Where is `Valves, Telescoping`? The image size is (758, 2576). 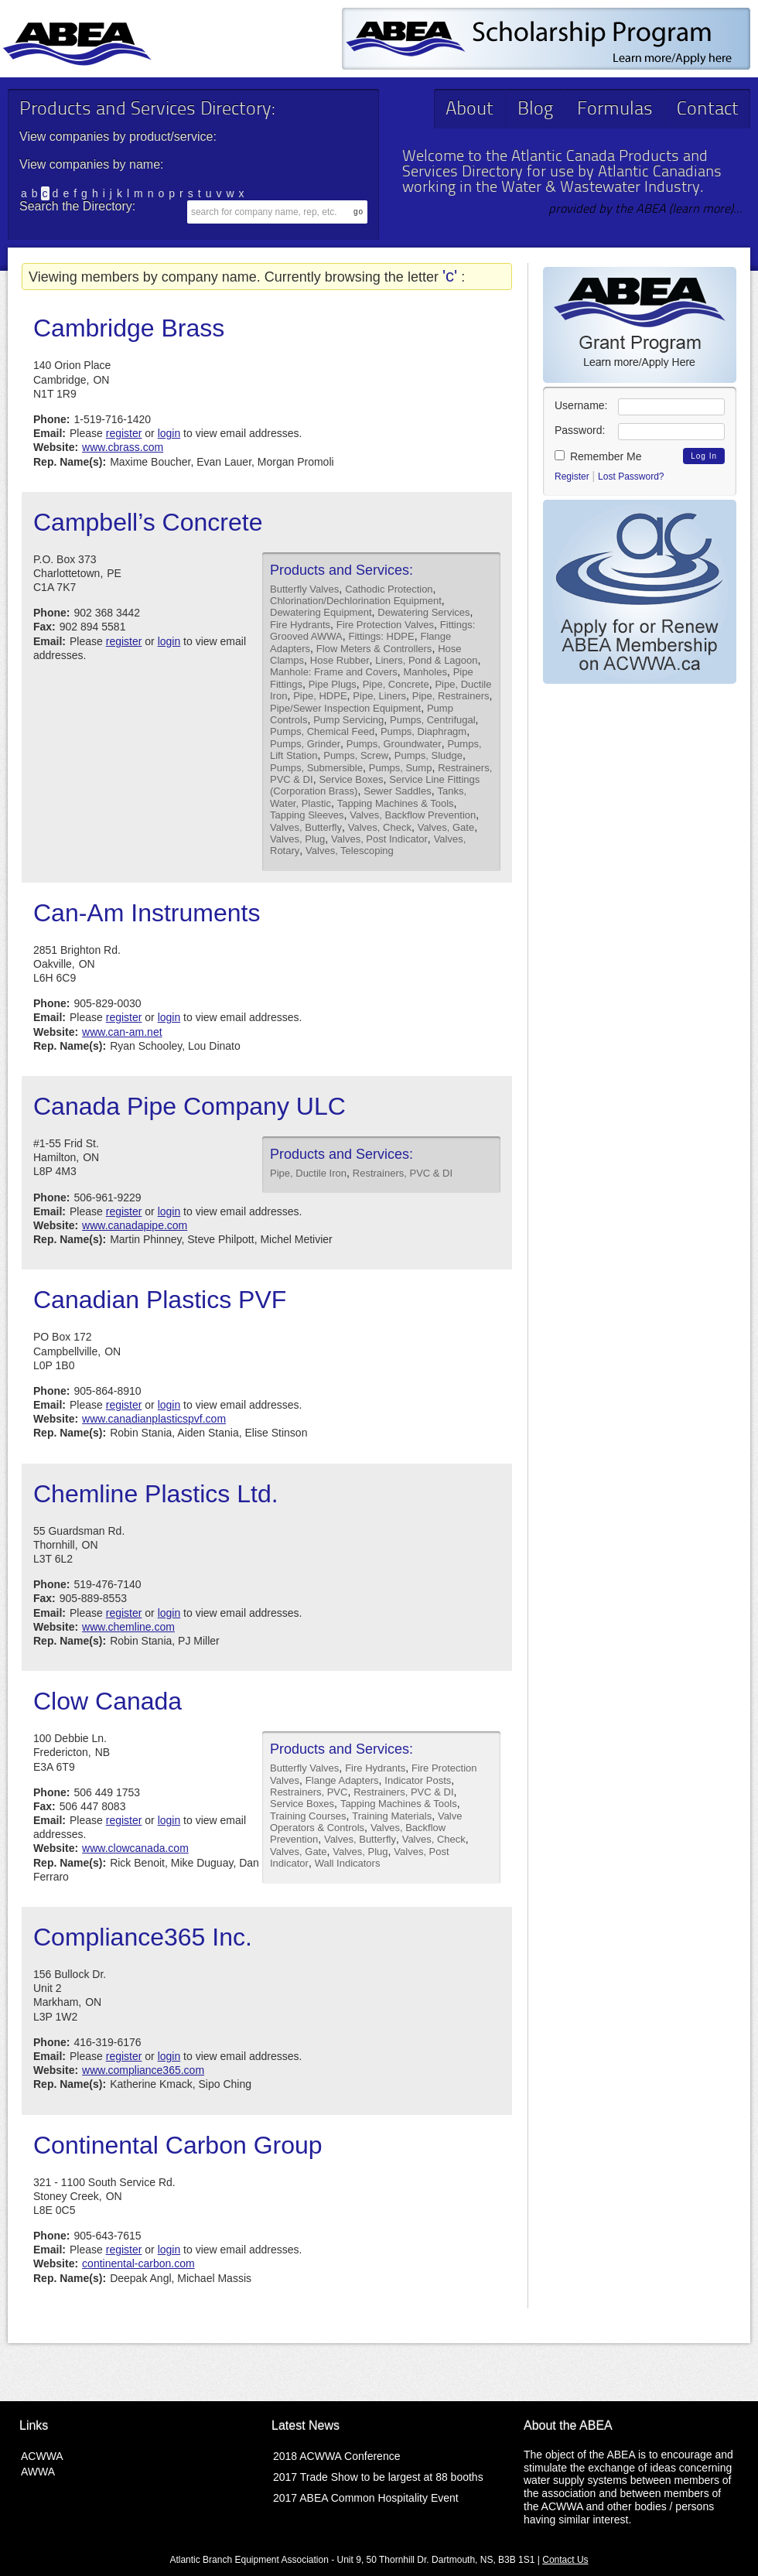
Valves, Telescoping is located at coordinates (350, 850).